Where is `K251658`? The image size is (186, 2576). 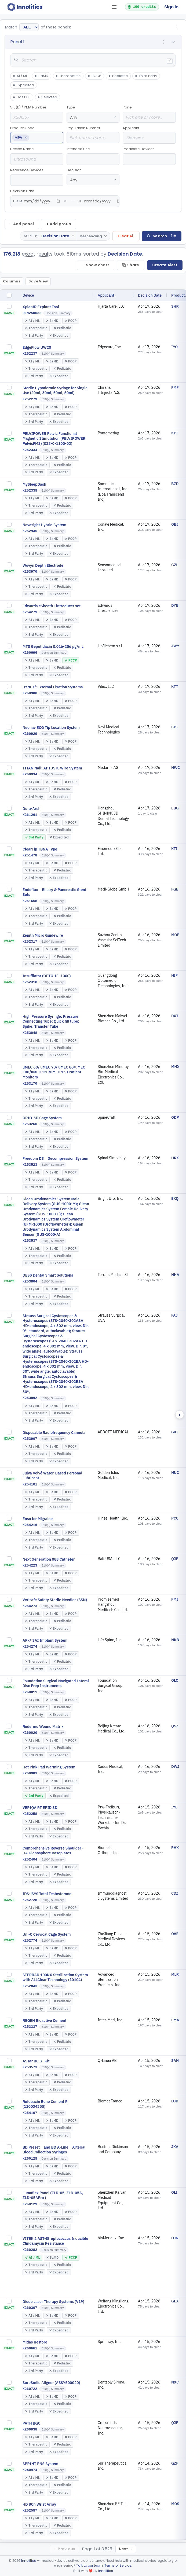 K251658 is located at coordinates (30, 901).